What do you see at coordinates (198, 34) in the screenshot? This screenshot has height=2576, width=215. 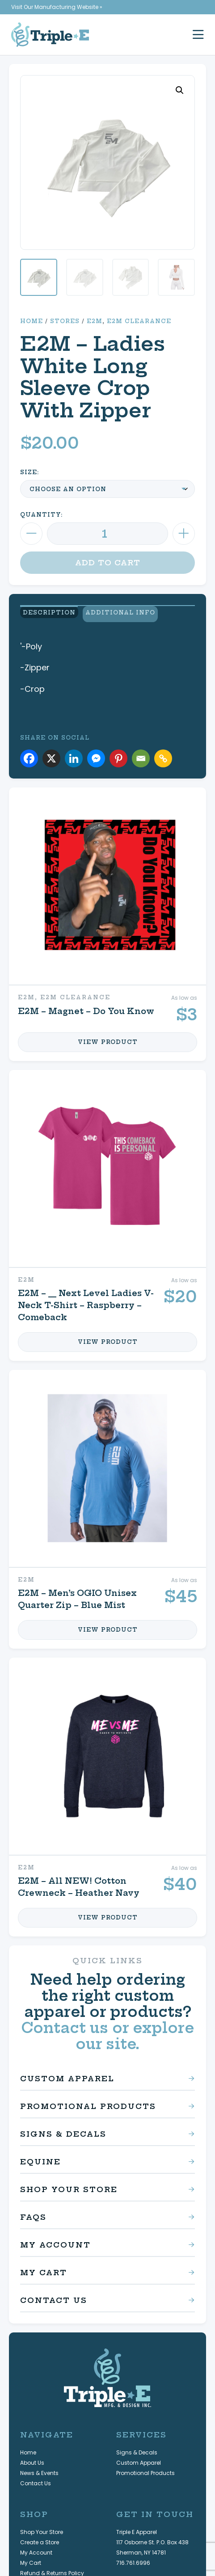 I see `[open mobile menu]` at bounding box center [198, 34].